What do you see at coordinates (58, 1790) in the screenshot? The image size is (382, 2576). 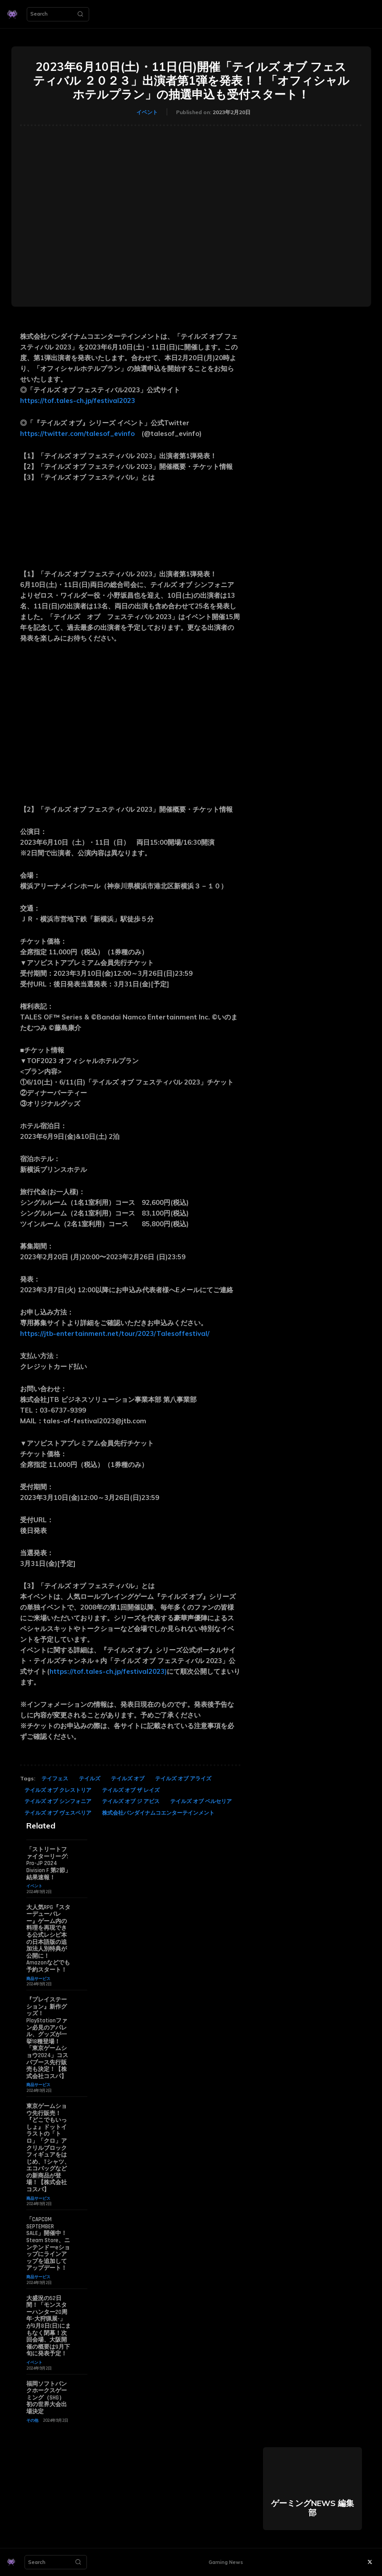 I see `テイルズ オブ クレストリア` at bounding box center [58, 1790].